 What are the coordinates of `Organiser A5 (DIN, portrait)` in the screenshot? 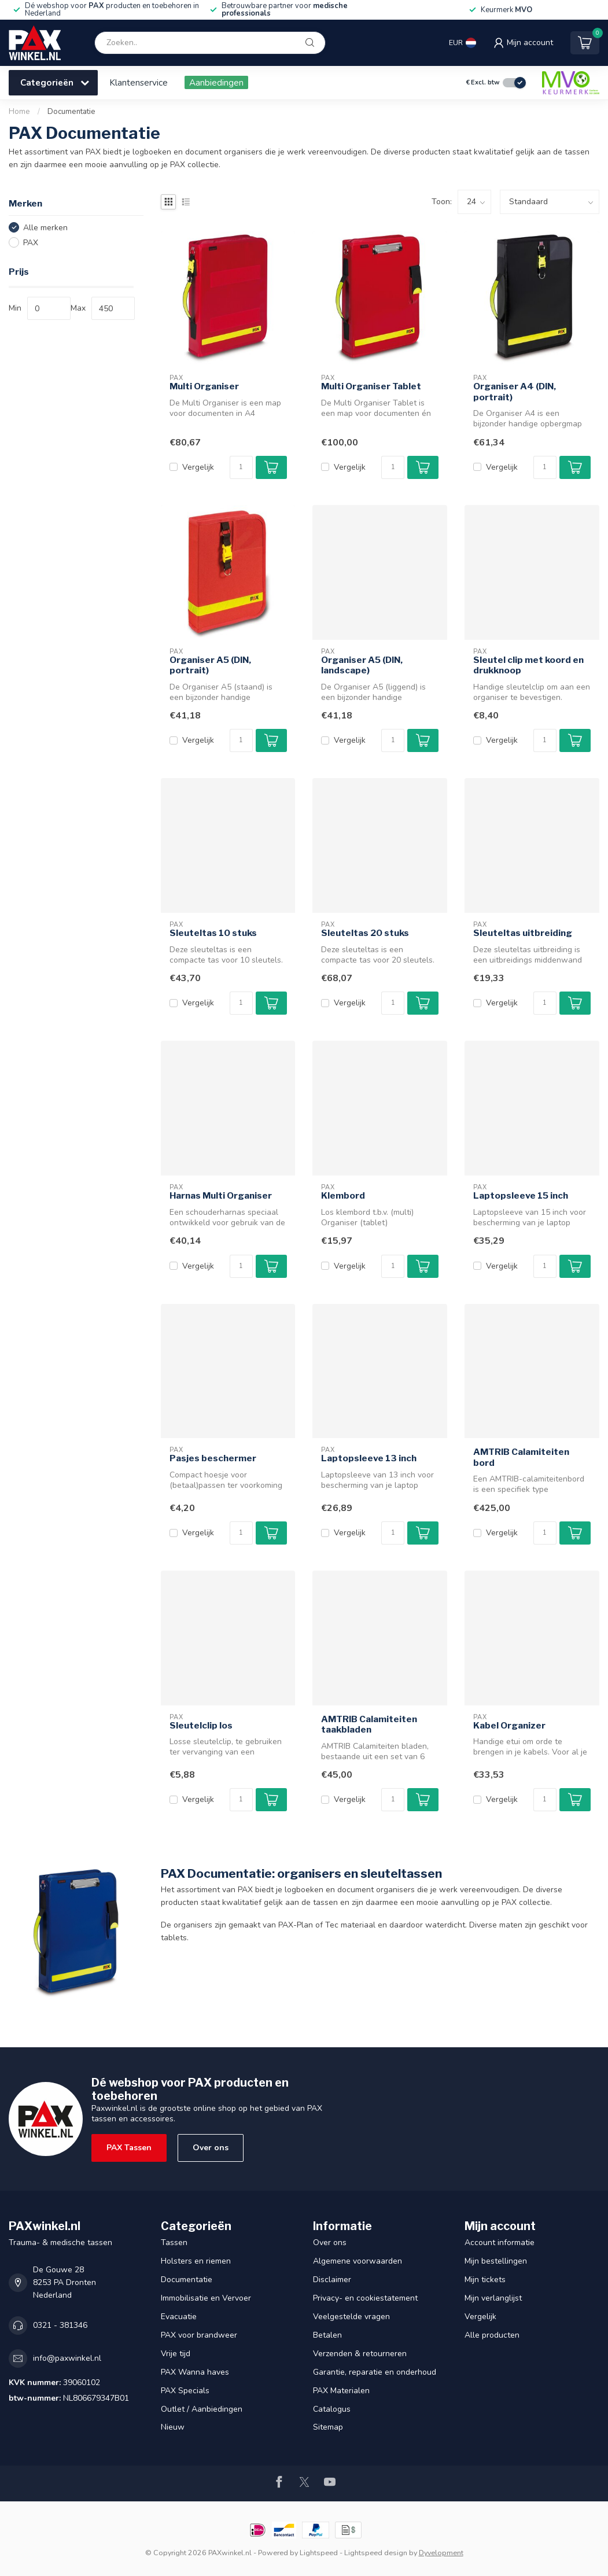 It's located at (210, 665).